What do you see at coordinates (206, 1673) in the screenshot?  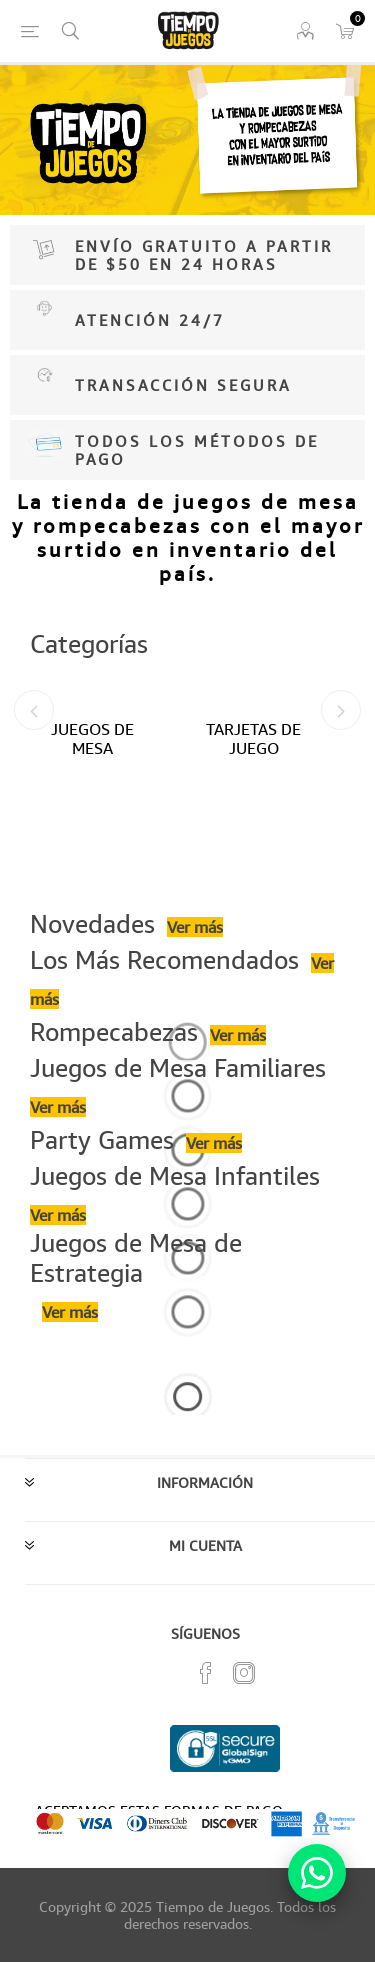 I see `[Facebook]` at bounding box center [206, 1673].